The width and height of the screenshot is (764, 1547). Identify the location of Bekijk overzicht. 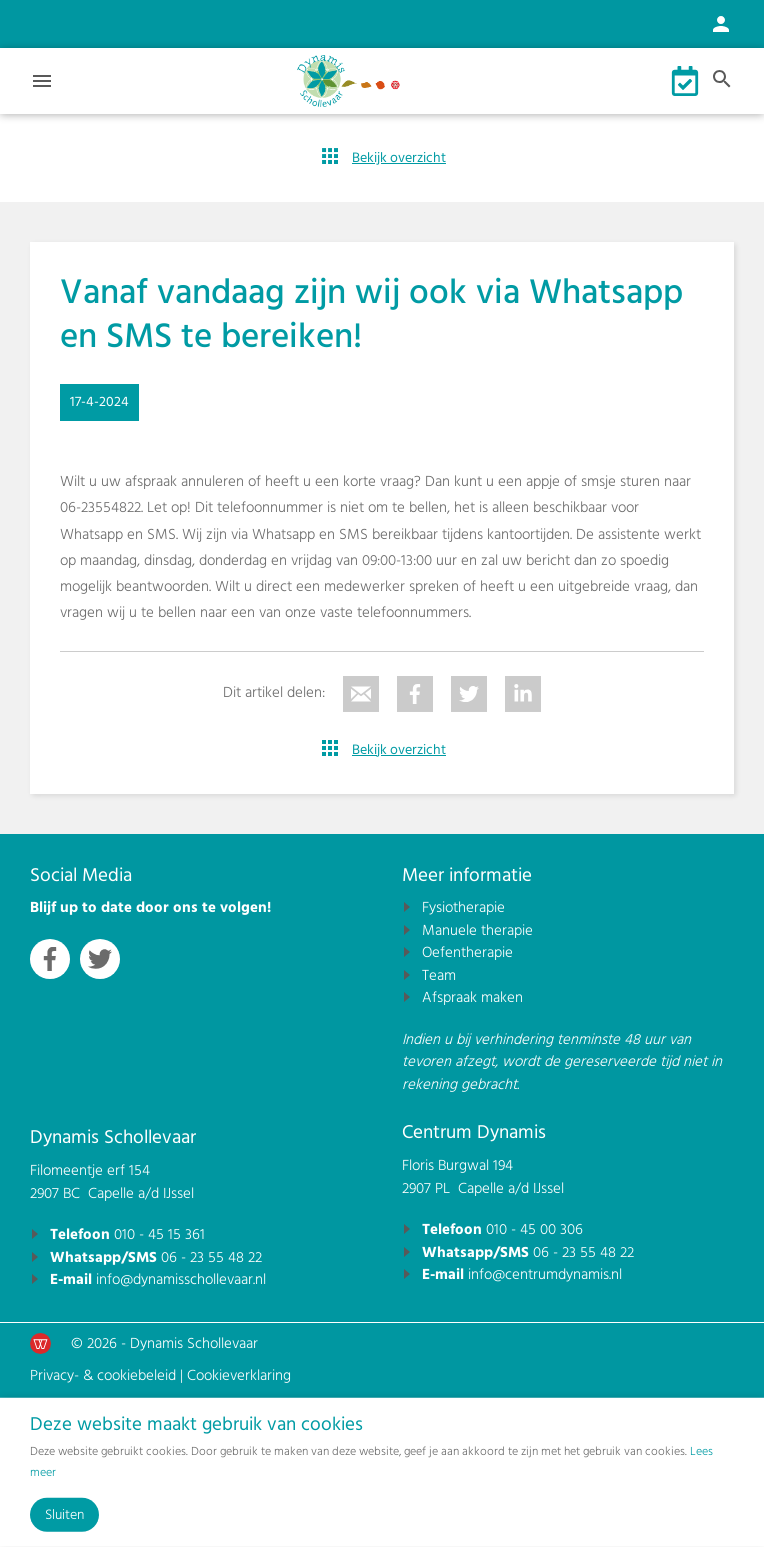
(399, 158).